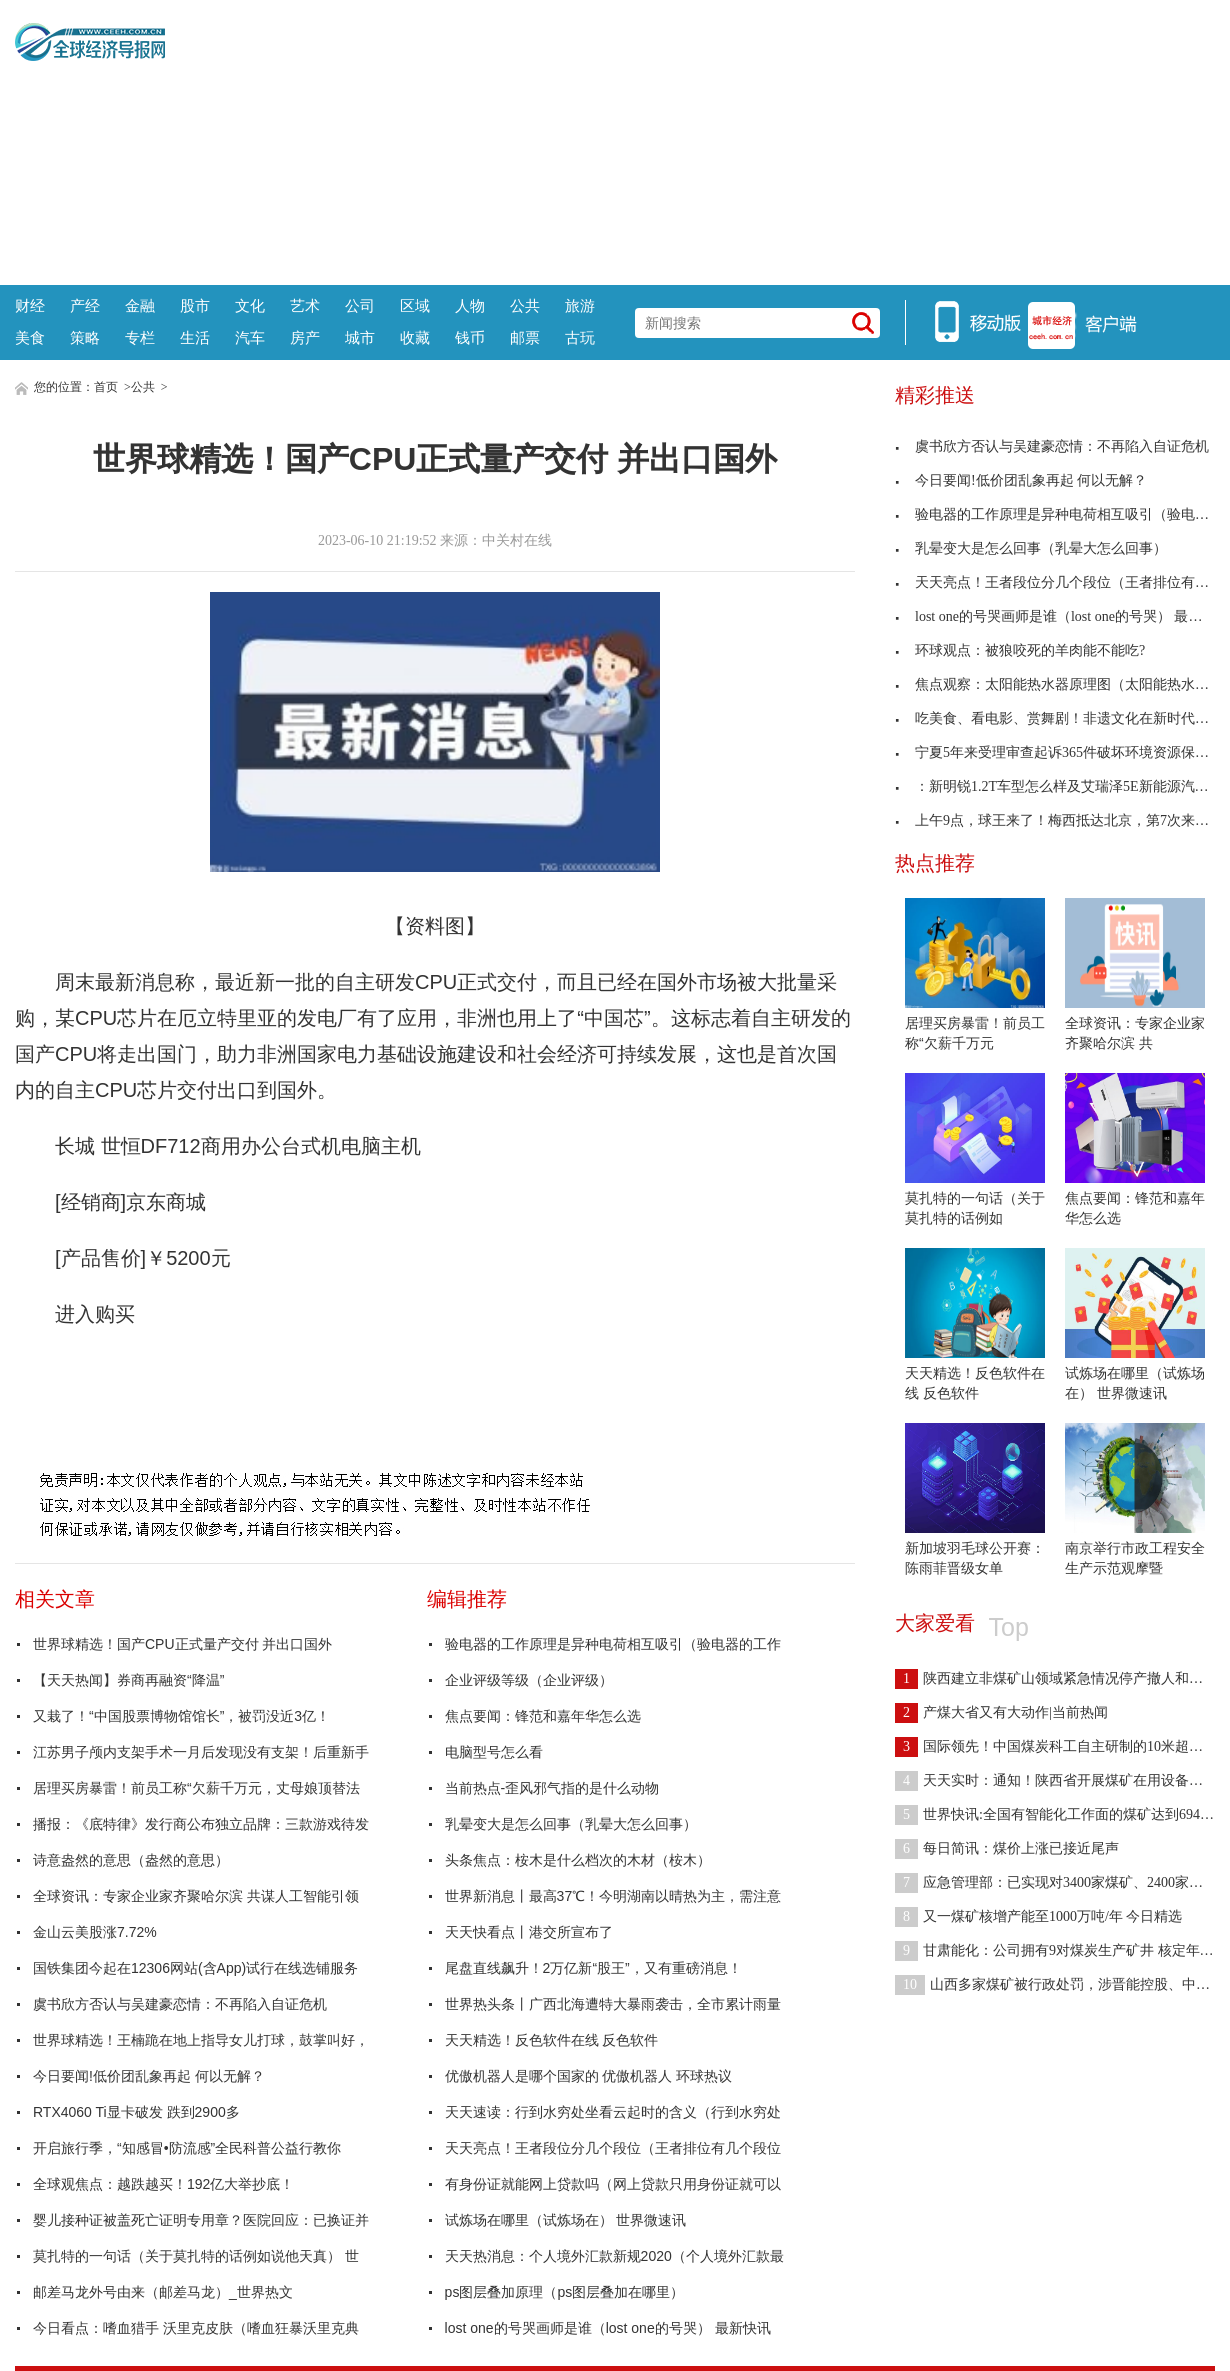 The width and height of the screenshot is (1230, 2371). Describe the element at coordinates (30, 305) in the screenshot. I see `财经` at that location.